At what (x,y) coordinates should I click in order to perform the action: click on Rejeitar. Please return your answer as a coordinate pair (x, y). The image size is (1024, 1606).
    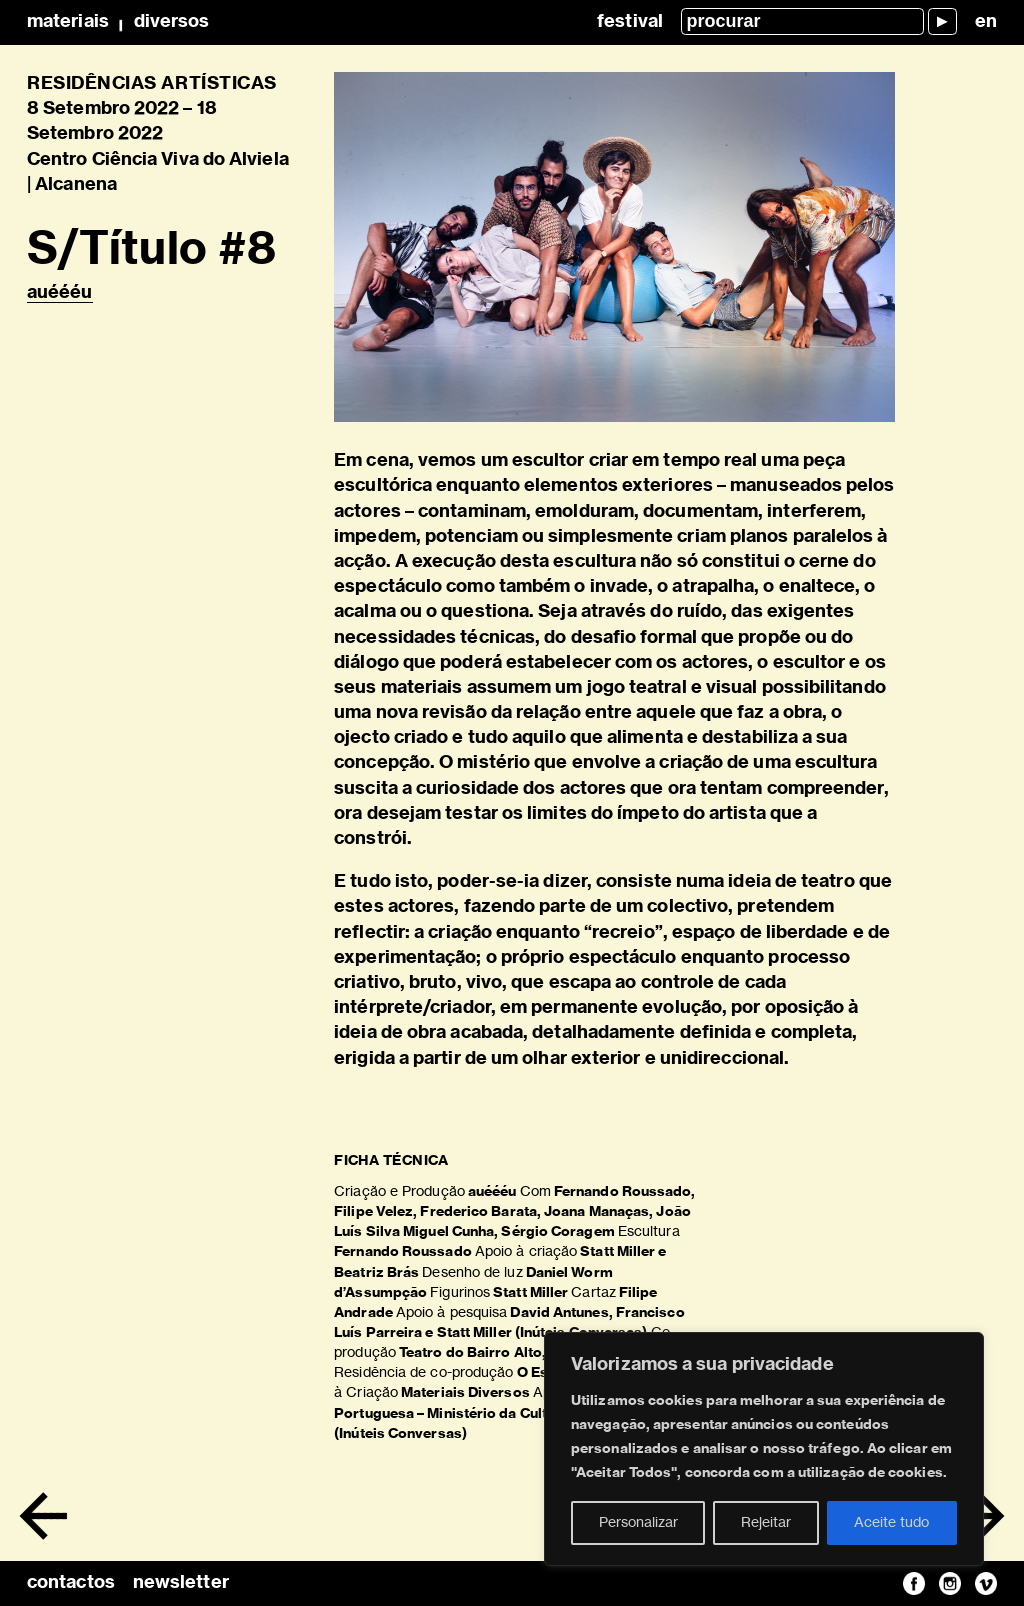
    Looking at the image, I should click on (766, 1523).